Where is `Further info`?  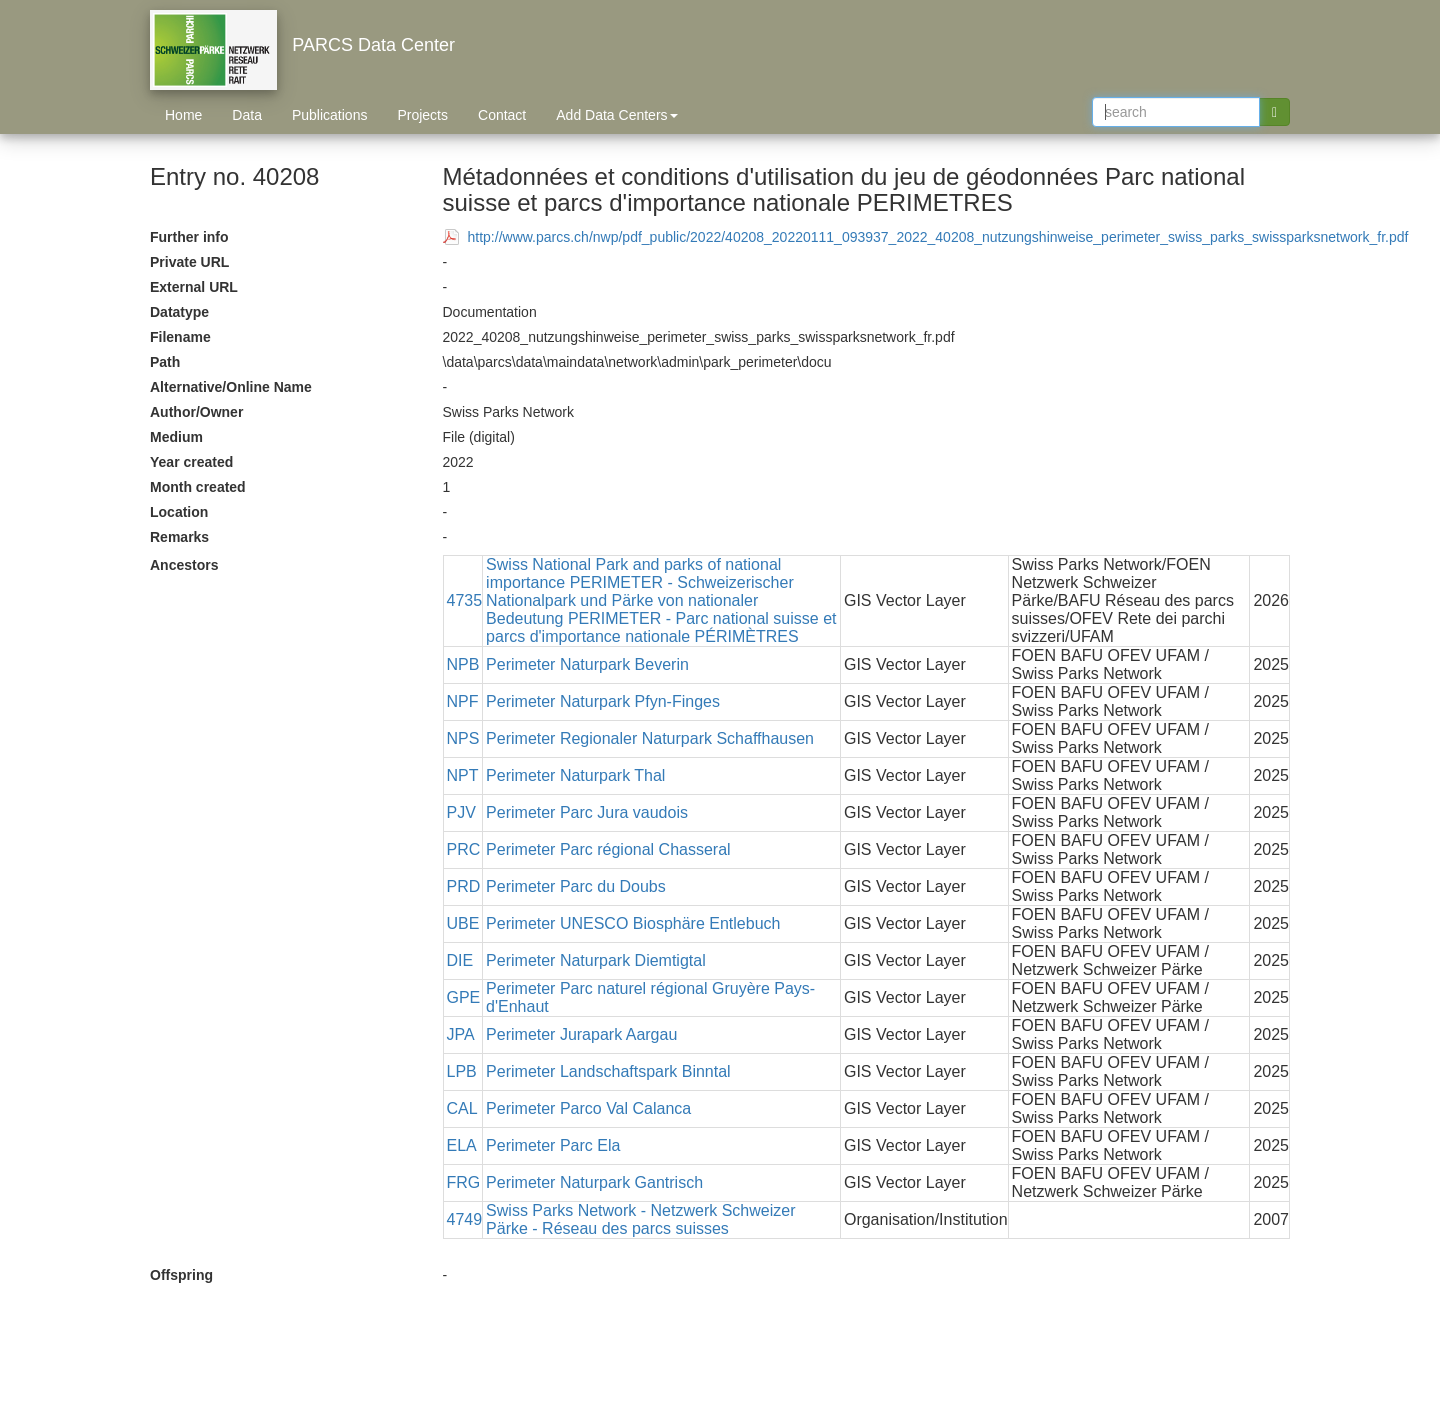
Further info is located at coordinates (189, 237).